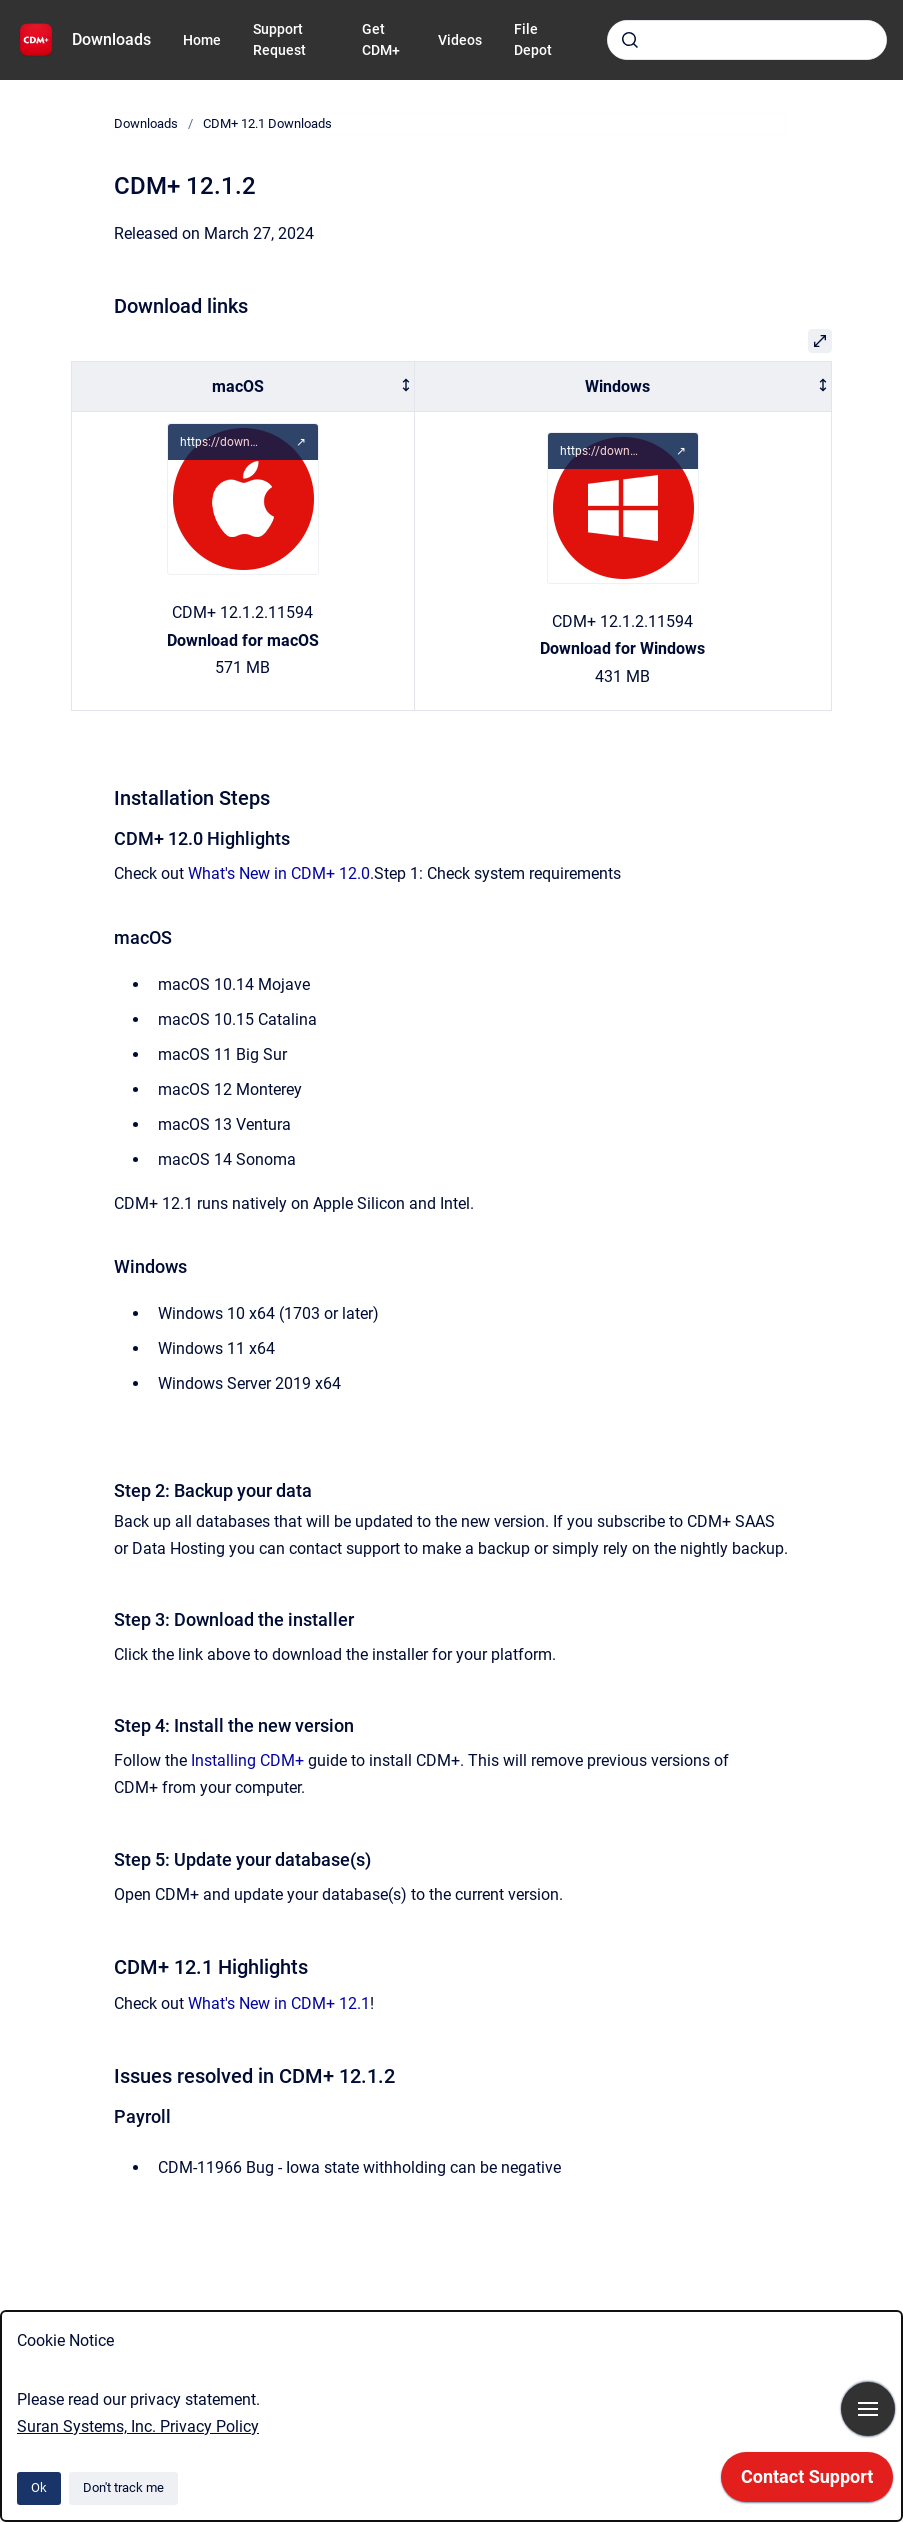 Image resolution: width=903 pixels, height=2522 pixels. Describe the element at coordinates (807, 2482) in the screenshot. I see `[application]` at that location.